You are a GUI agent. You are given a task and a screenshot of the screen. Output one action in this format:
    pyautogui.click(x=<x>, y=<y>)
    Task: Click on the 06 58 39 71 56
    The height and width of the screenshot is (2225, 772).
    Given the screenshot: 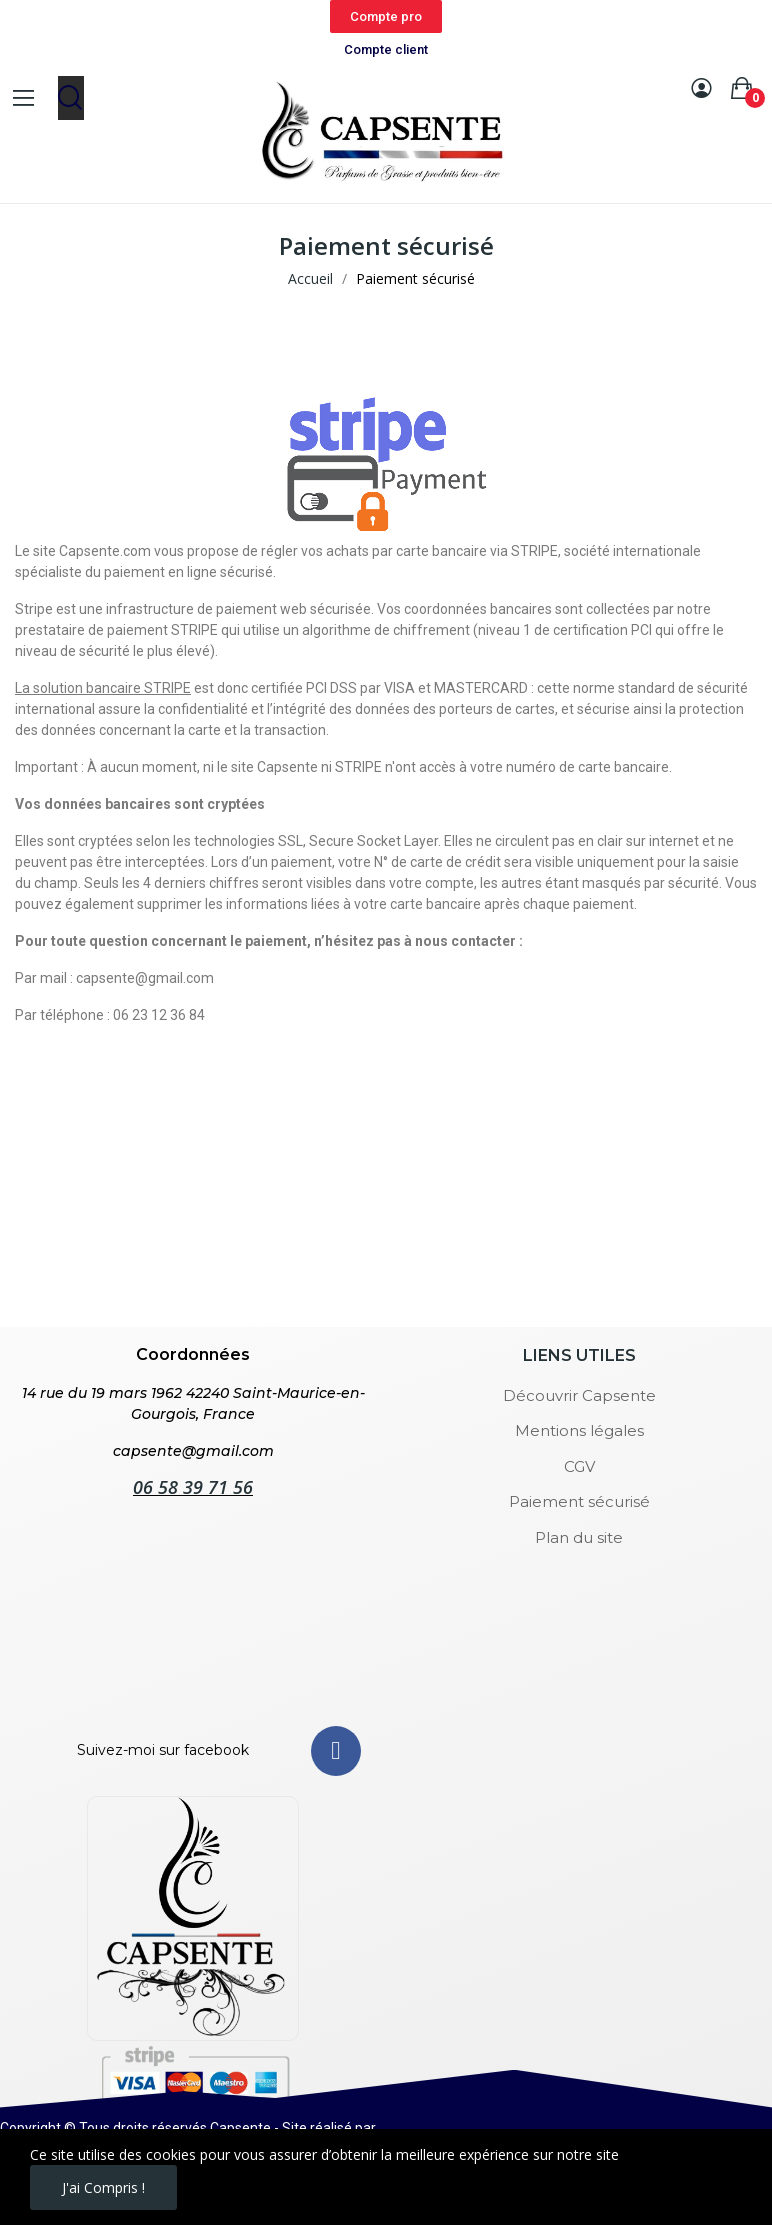 What is the action you would take?
    pyautogui.click(x=193, y=1487)
    